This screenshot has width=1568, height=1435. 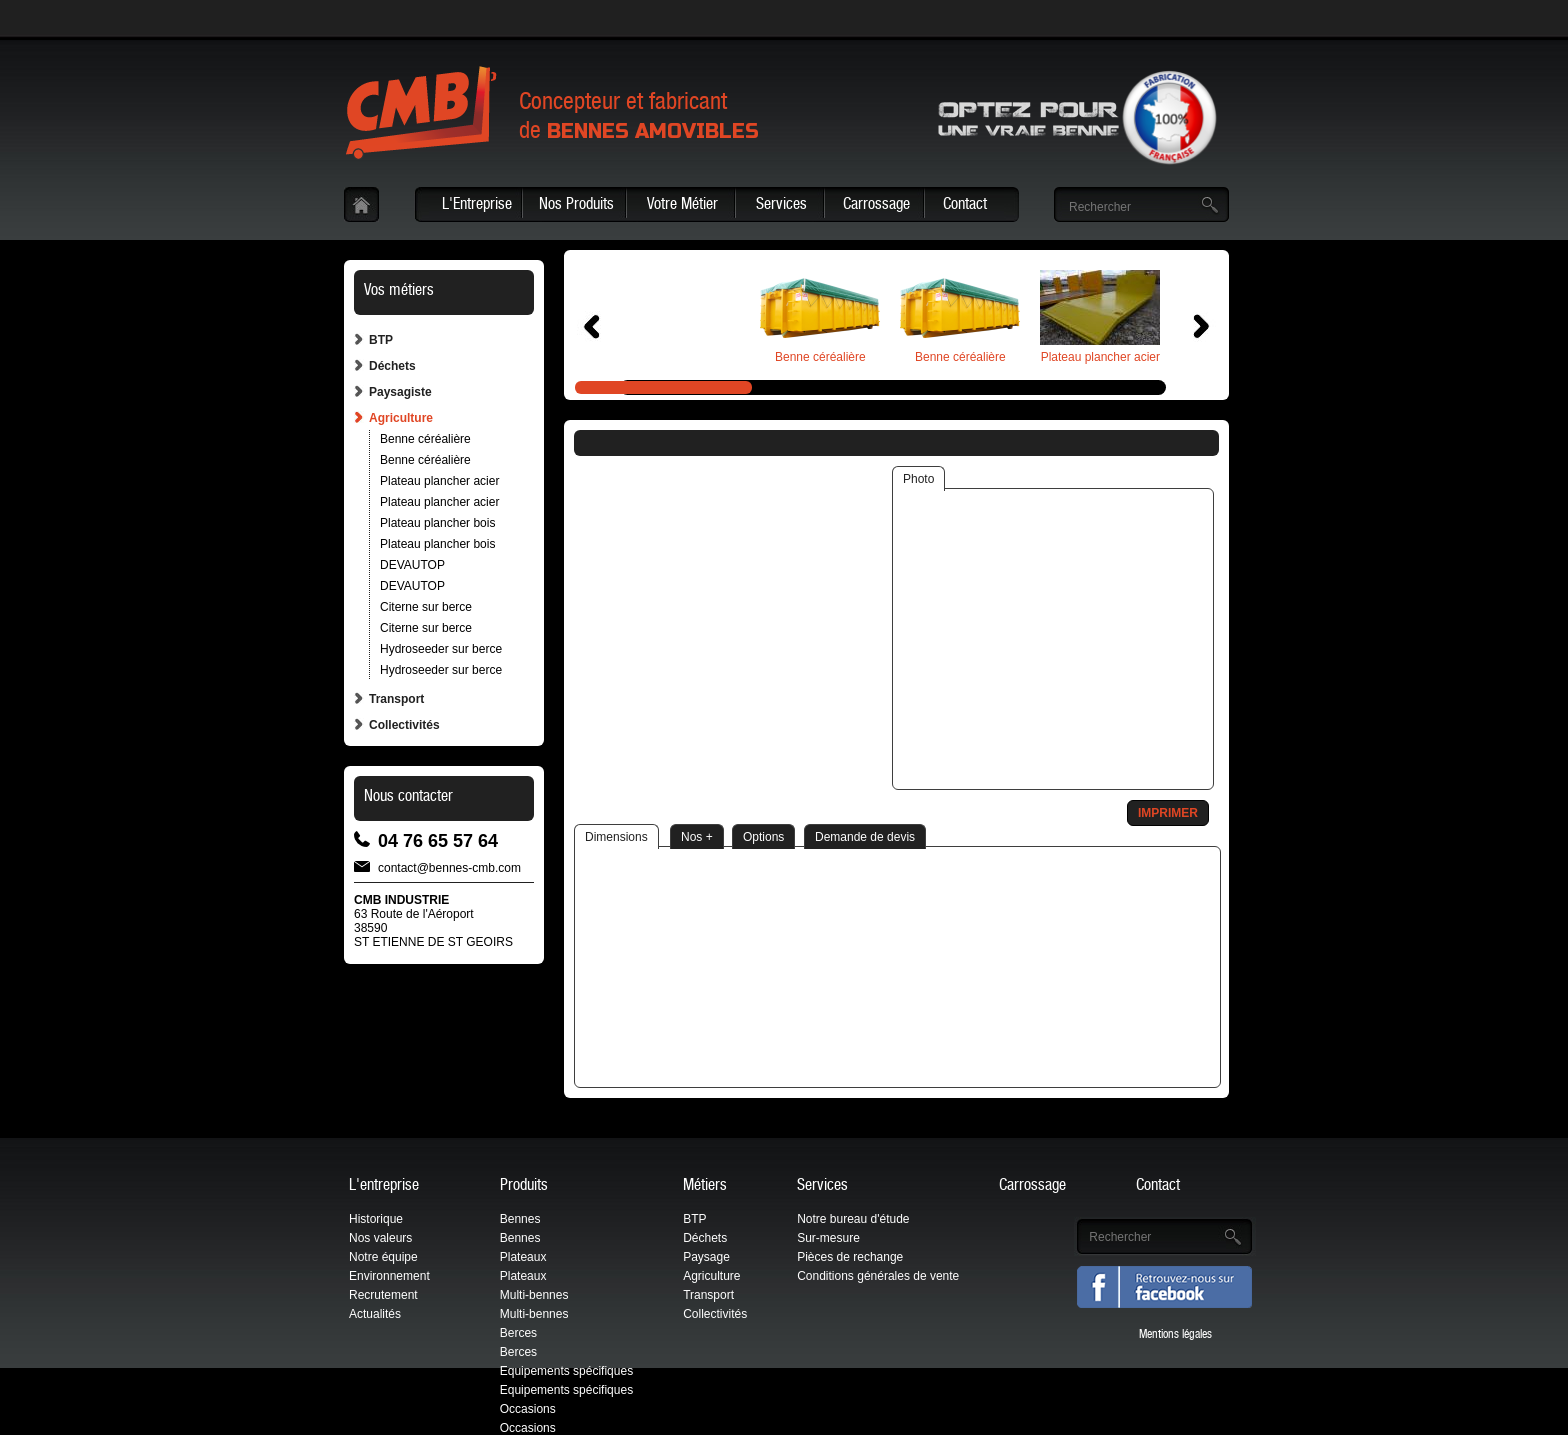 What do you see at coordinates (639, 118) in the screenshot?
I see `Concepteur et fabricantde` at bounding box center [639, 118].